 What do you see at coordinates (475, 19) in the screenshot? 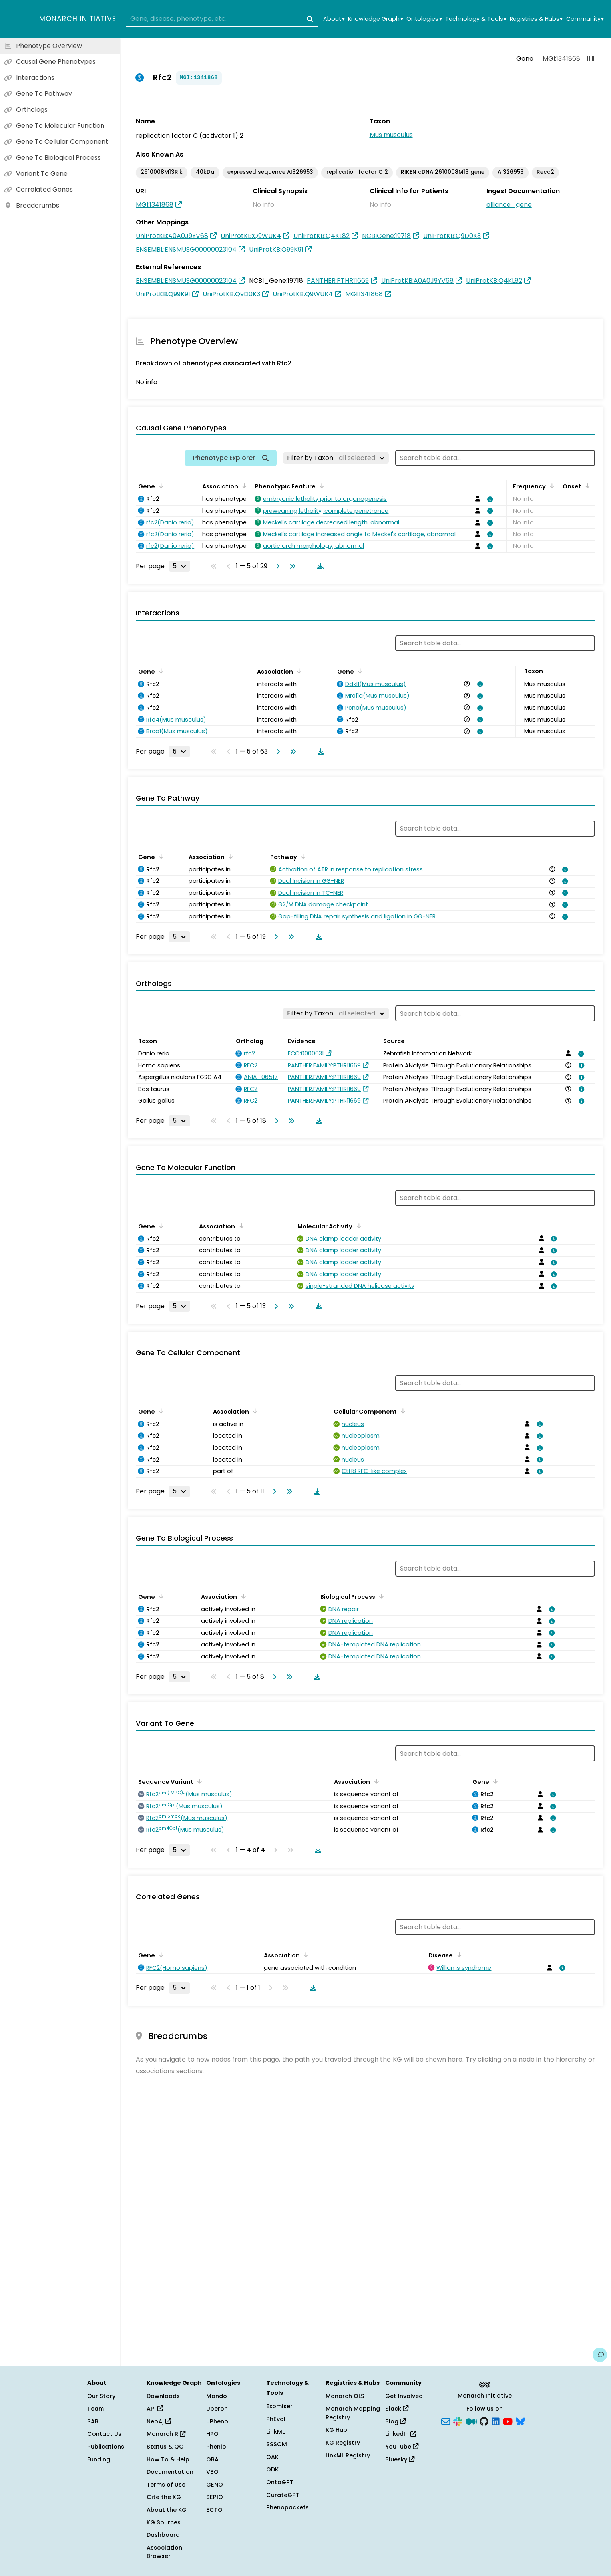
I see `Technology & Tools` at bounding box center [475, 19].